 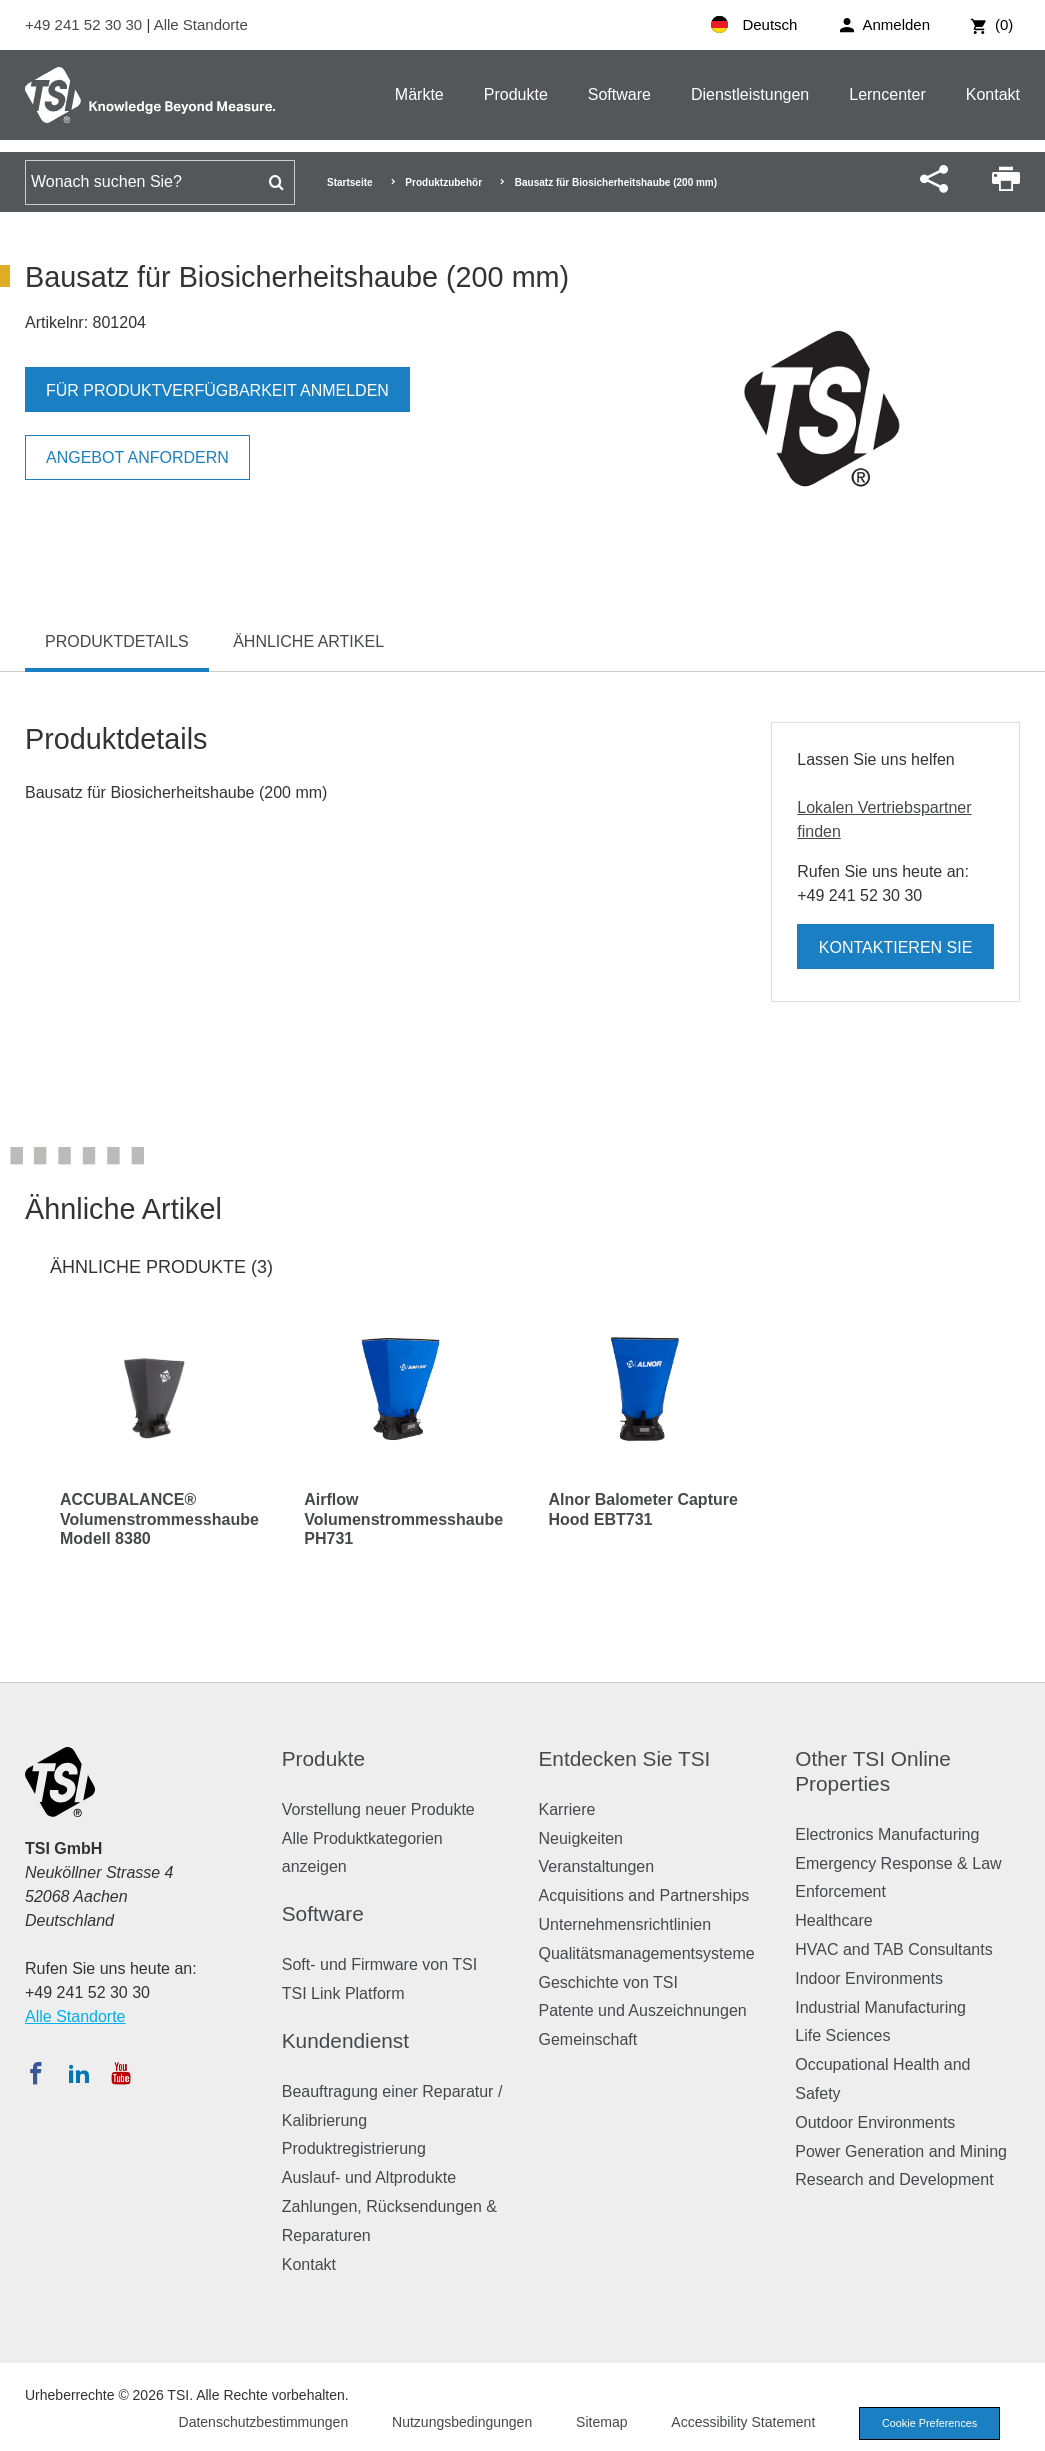 I want to click on Produktzubehör, so click(x=443, y=182).